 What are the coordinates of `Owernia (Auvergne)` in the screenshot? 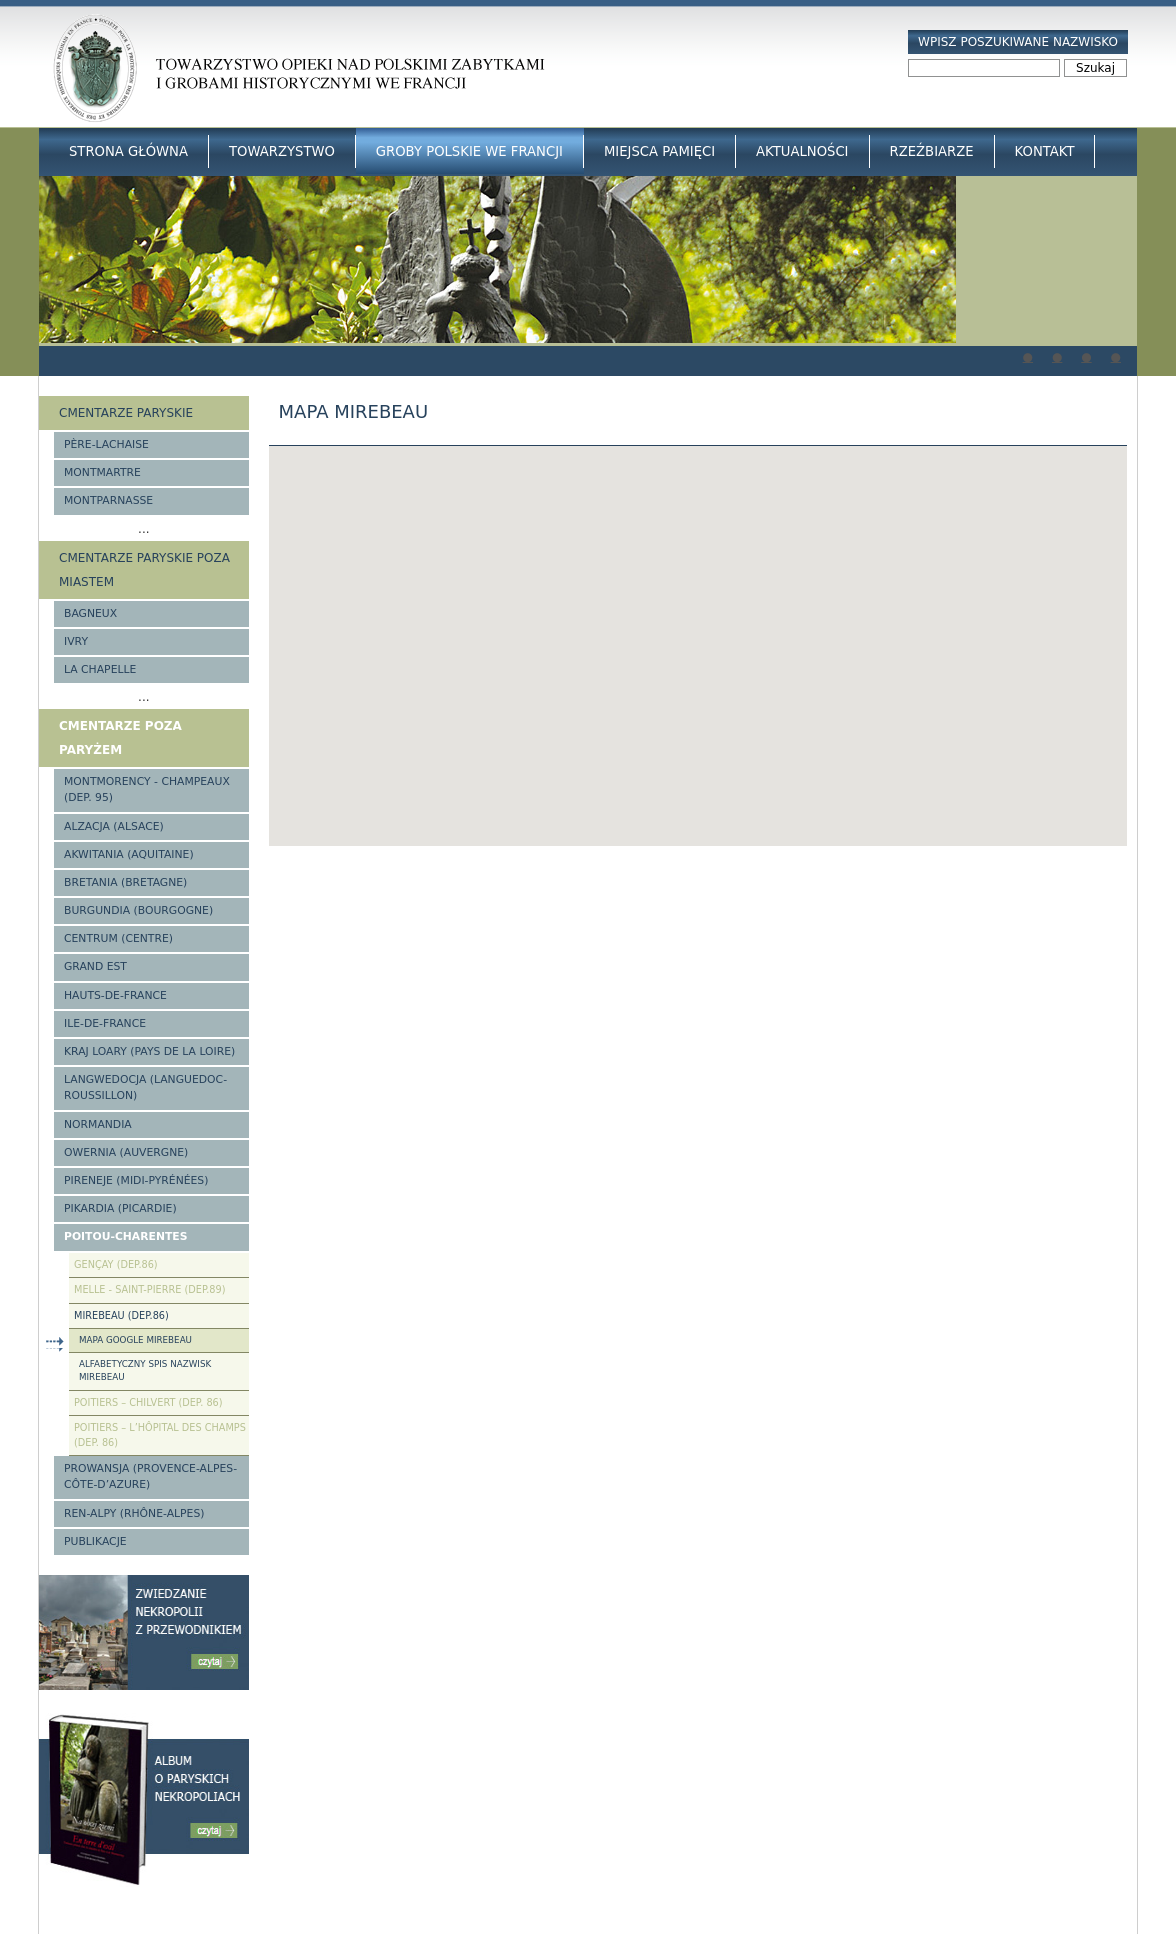 It's located at (126, 1152).